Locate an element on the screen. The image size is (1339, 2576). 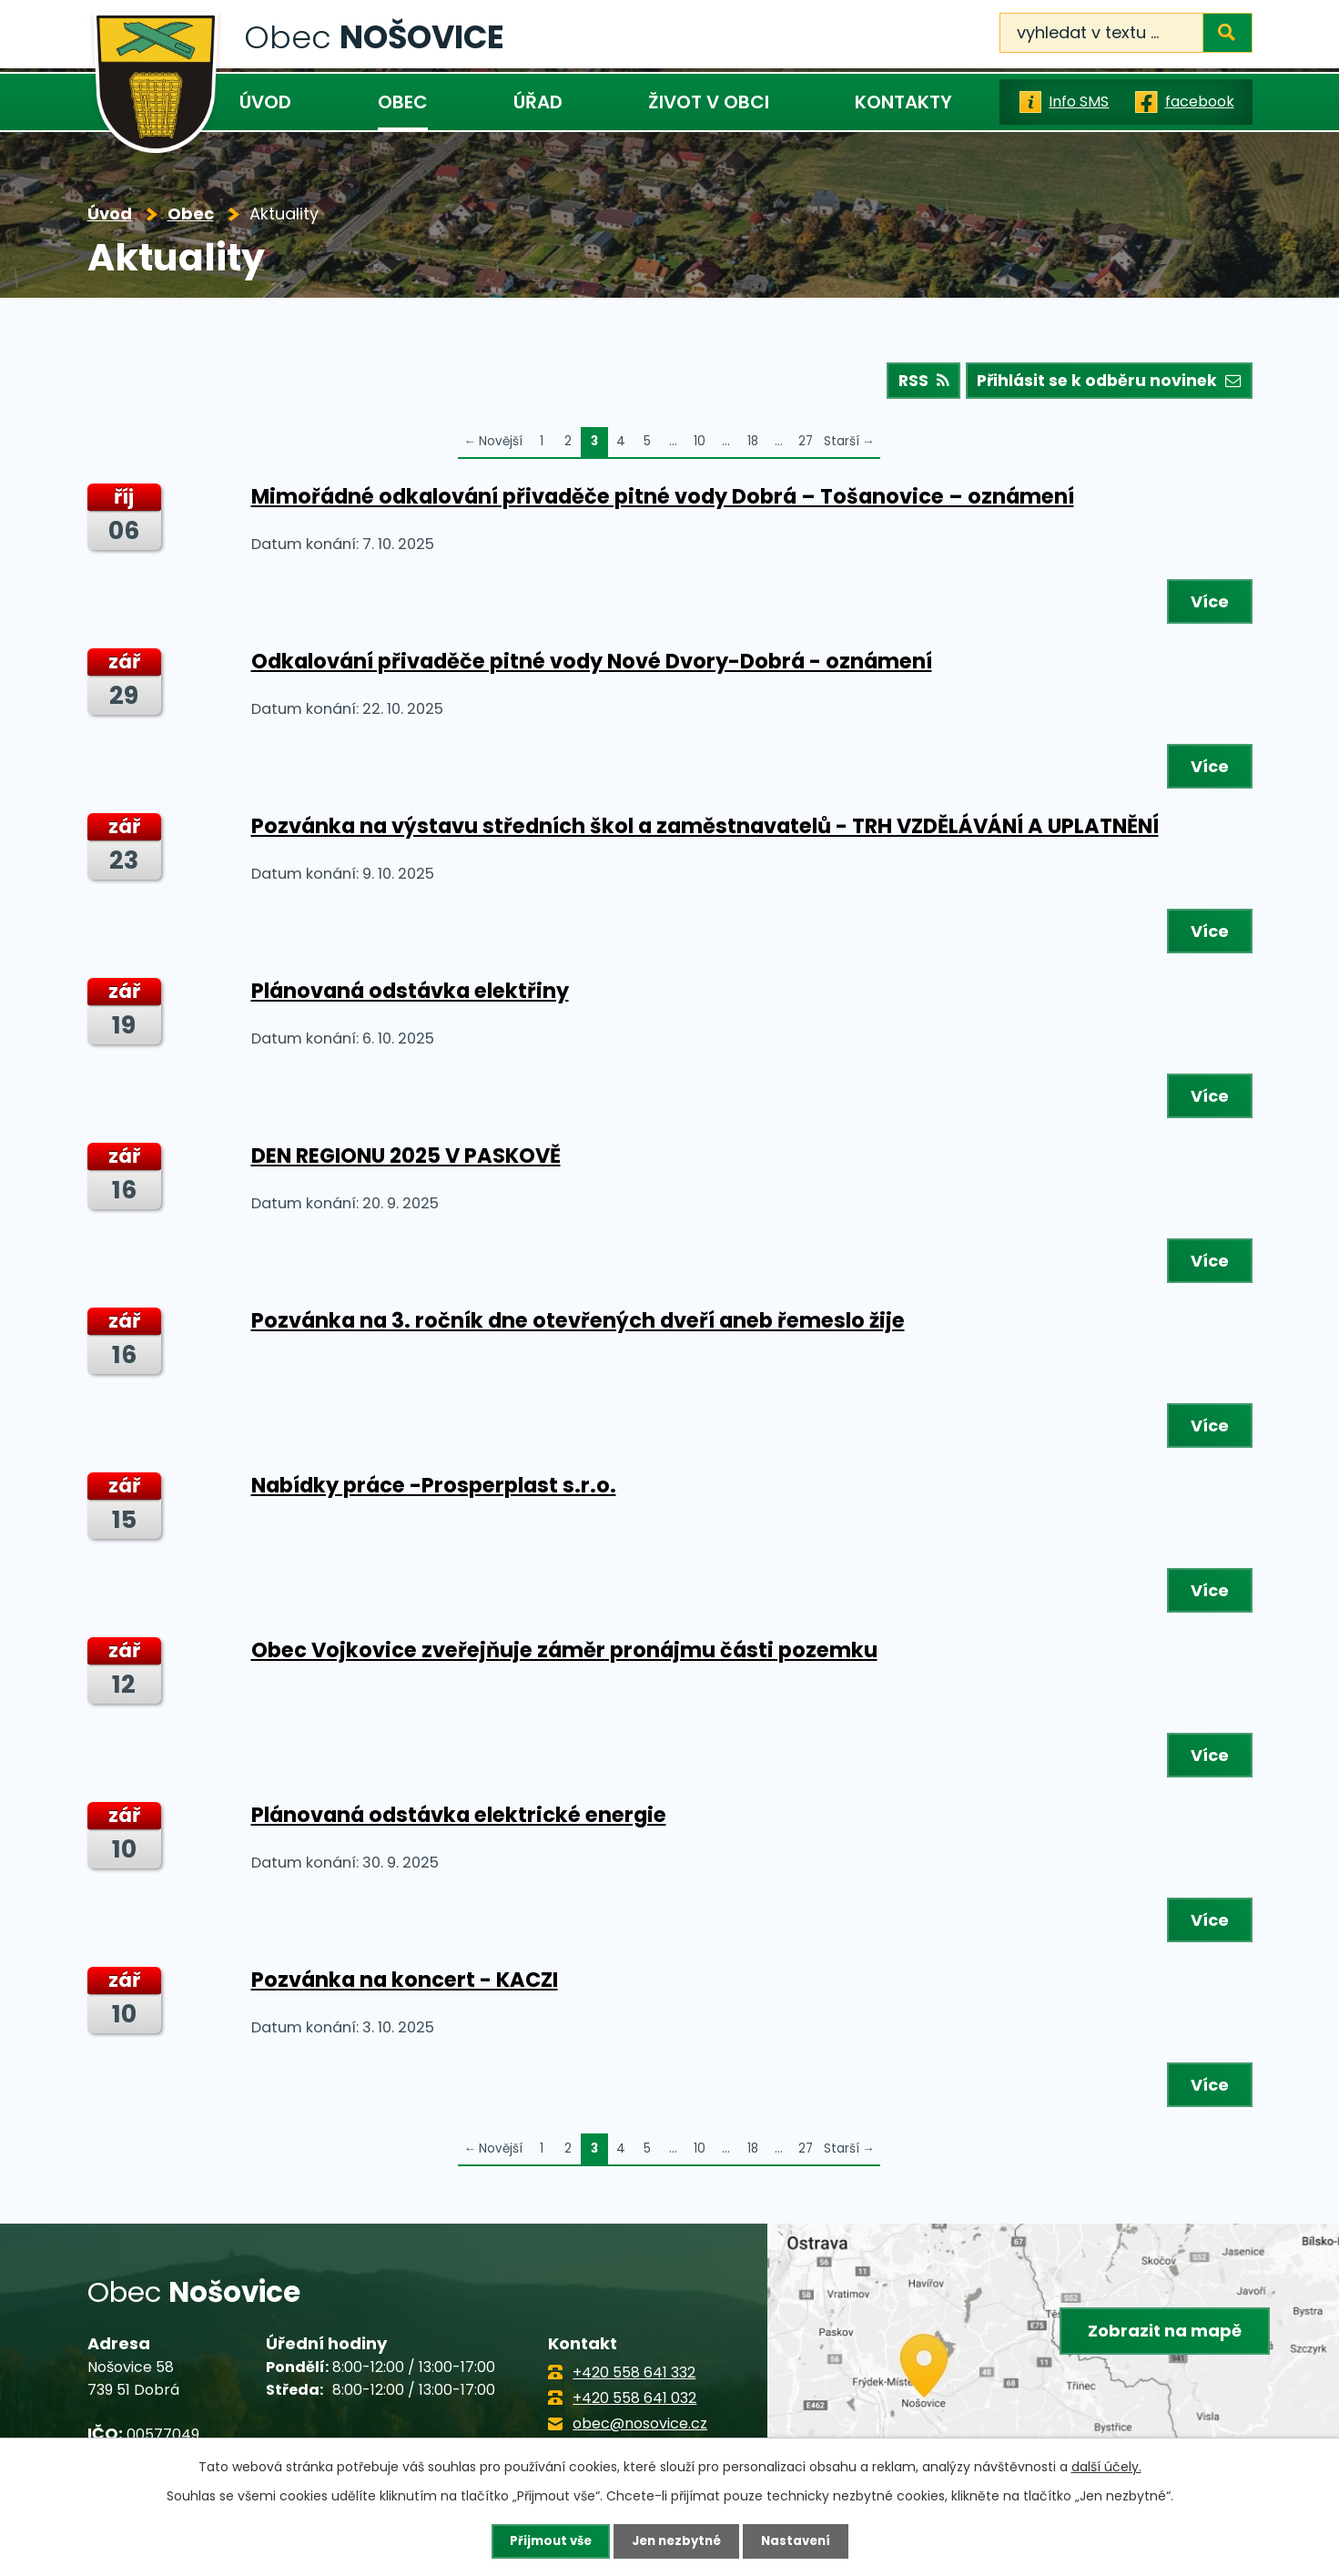
RSS is located at coordinates (912, 384).